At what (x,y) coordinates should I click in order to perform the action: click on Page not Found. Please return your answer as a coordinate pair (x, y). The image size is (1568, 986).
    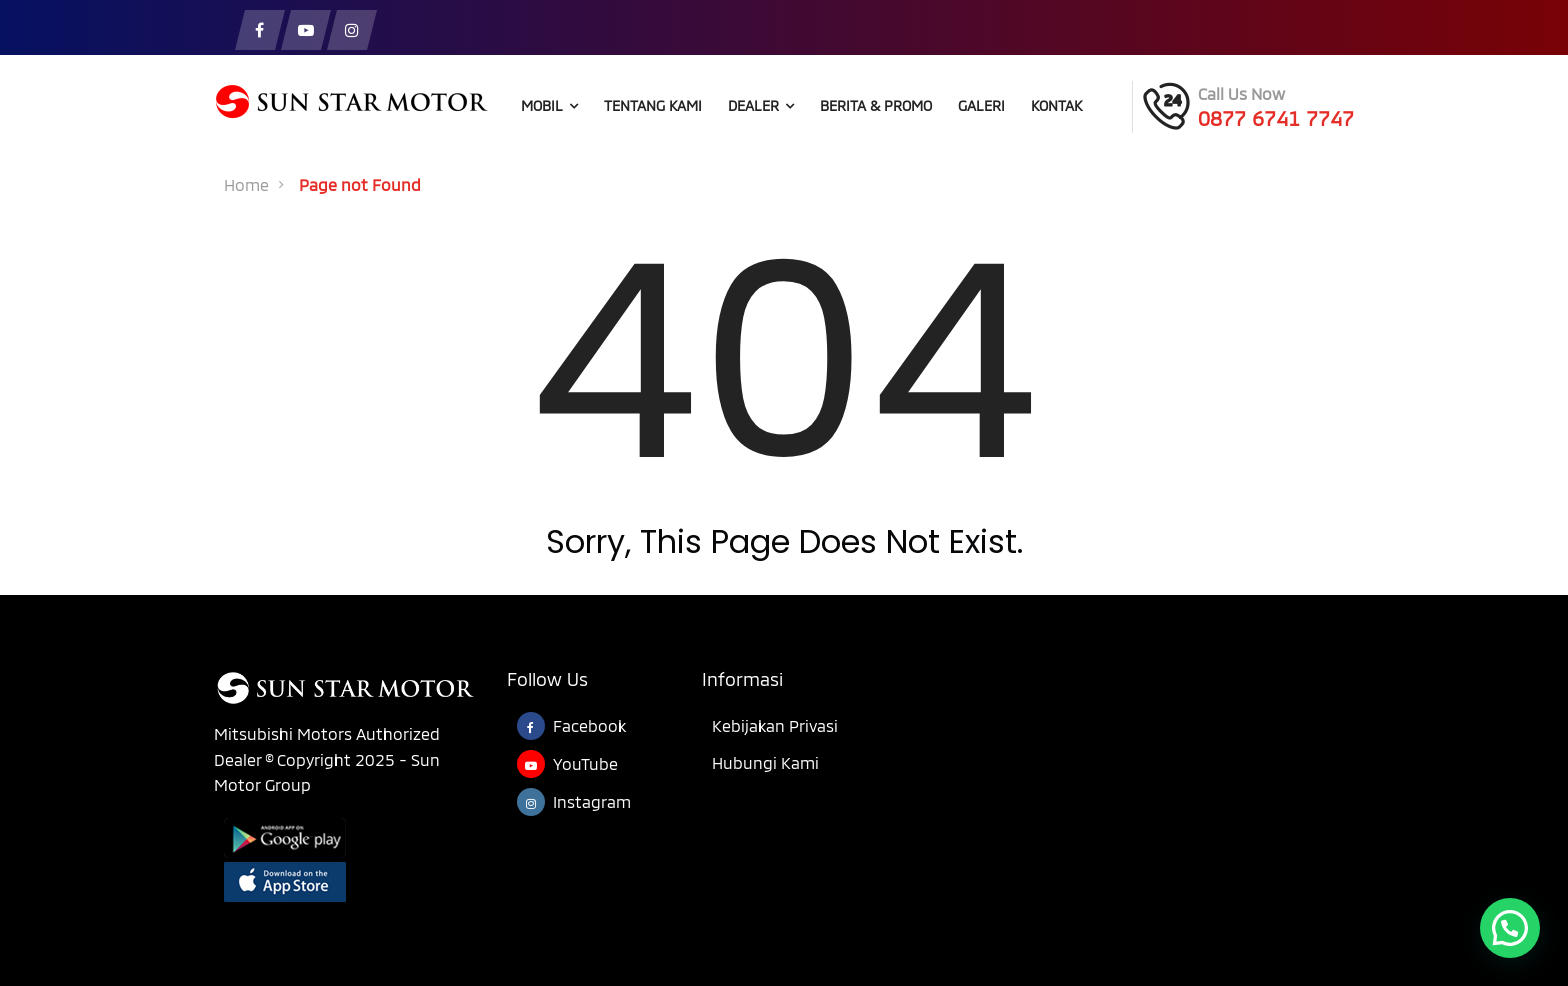
    Looking at the image, I should click on (360, 184).